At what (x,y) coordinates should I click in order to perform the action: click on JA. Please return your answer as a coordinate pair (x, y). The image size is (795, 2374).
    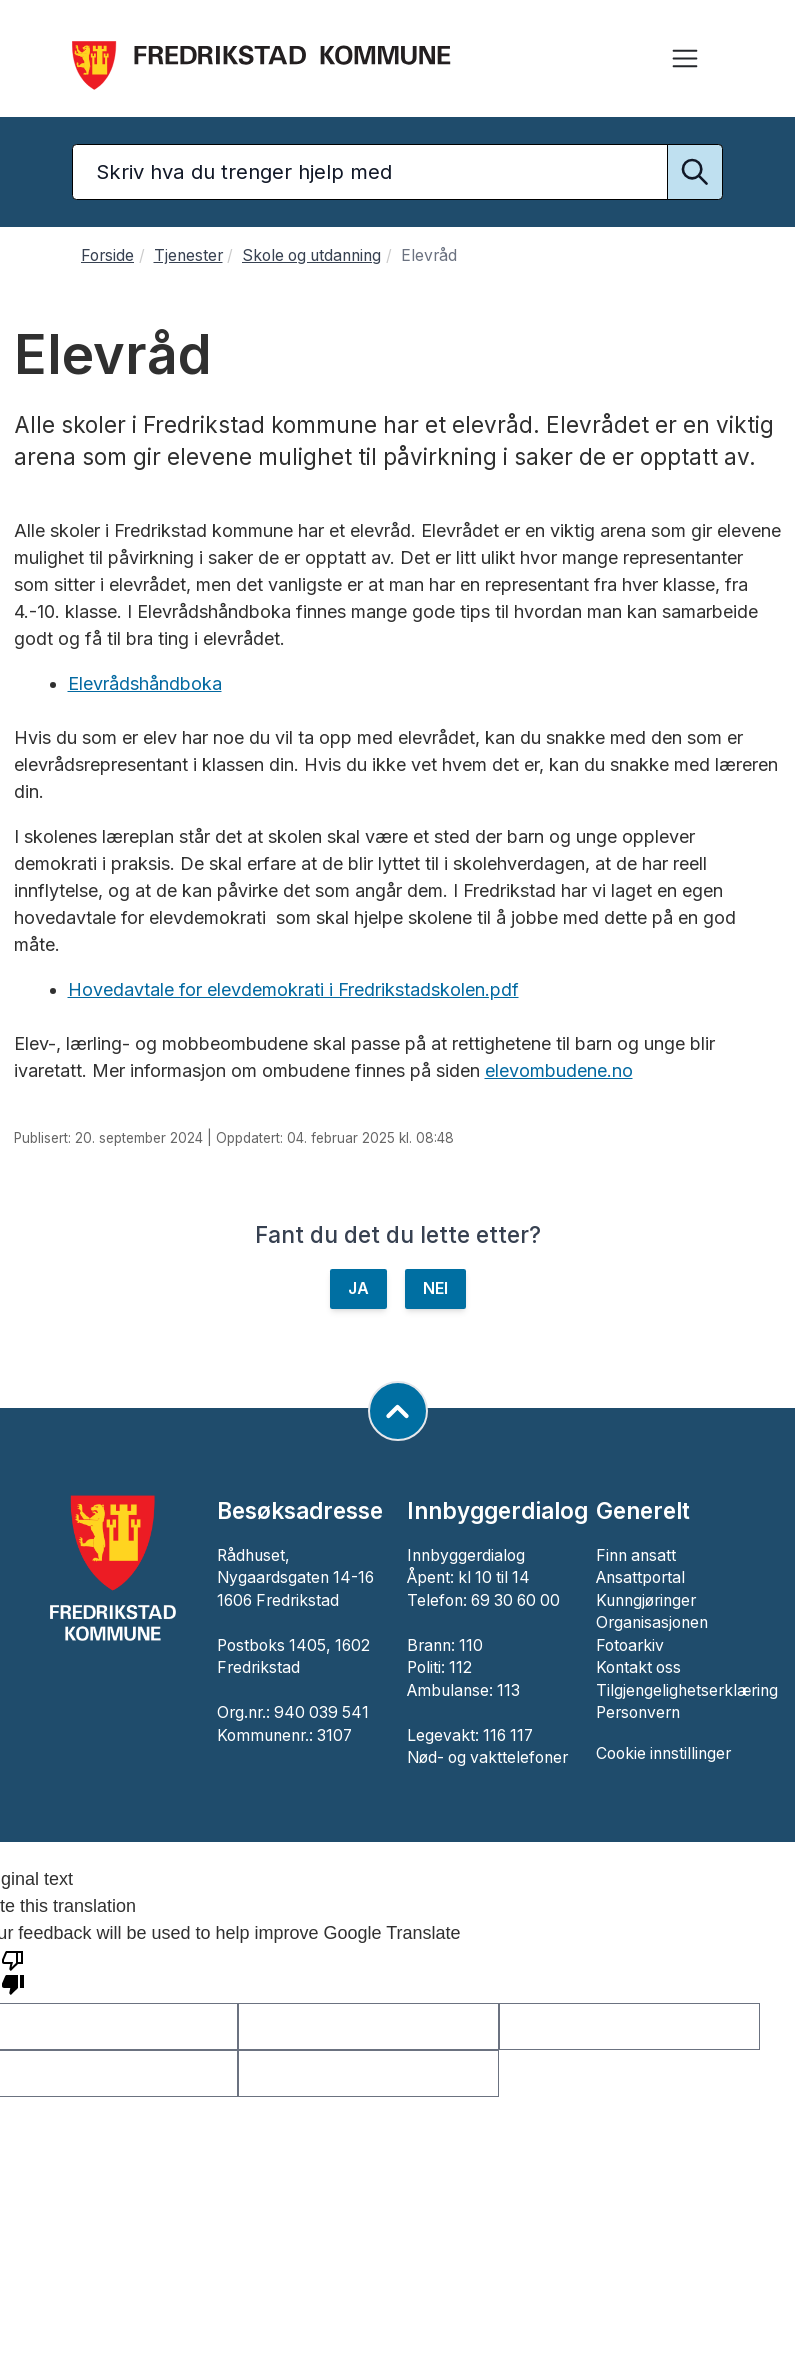
    Looking at the image, I should click on (358, 1288).